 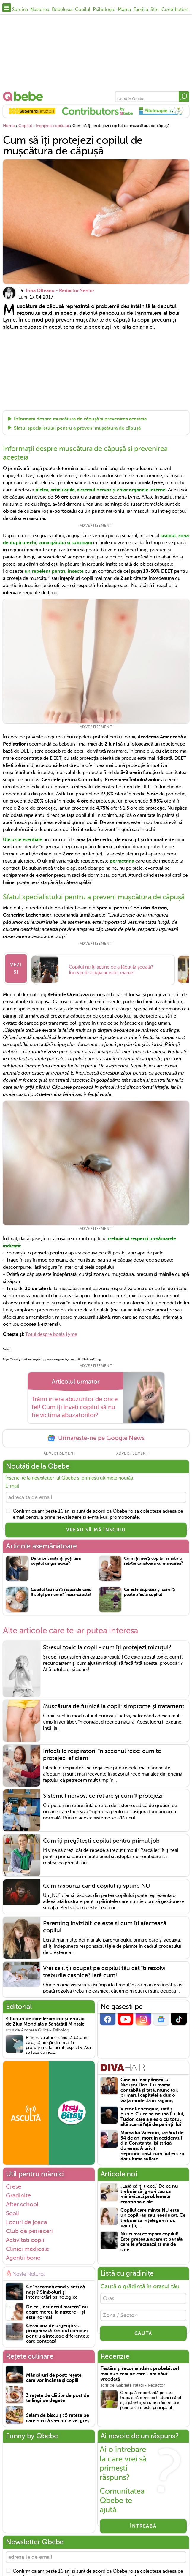 What do you see at coordinates (96, 1527) in the screenshot?
I see `VREAU SĂ MĂ ÎNSCRIU` at bounding box center [96, 1527].